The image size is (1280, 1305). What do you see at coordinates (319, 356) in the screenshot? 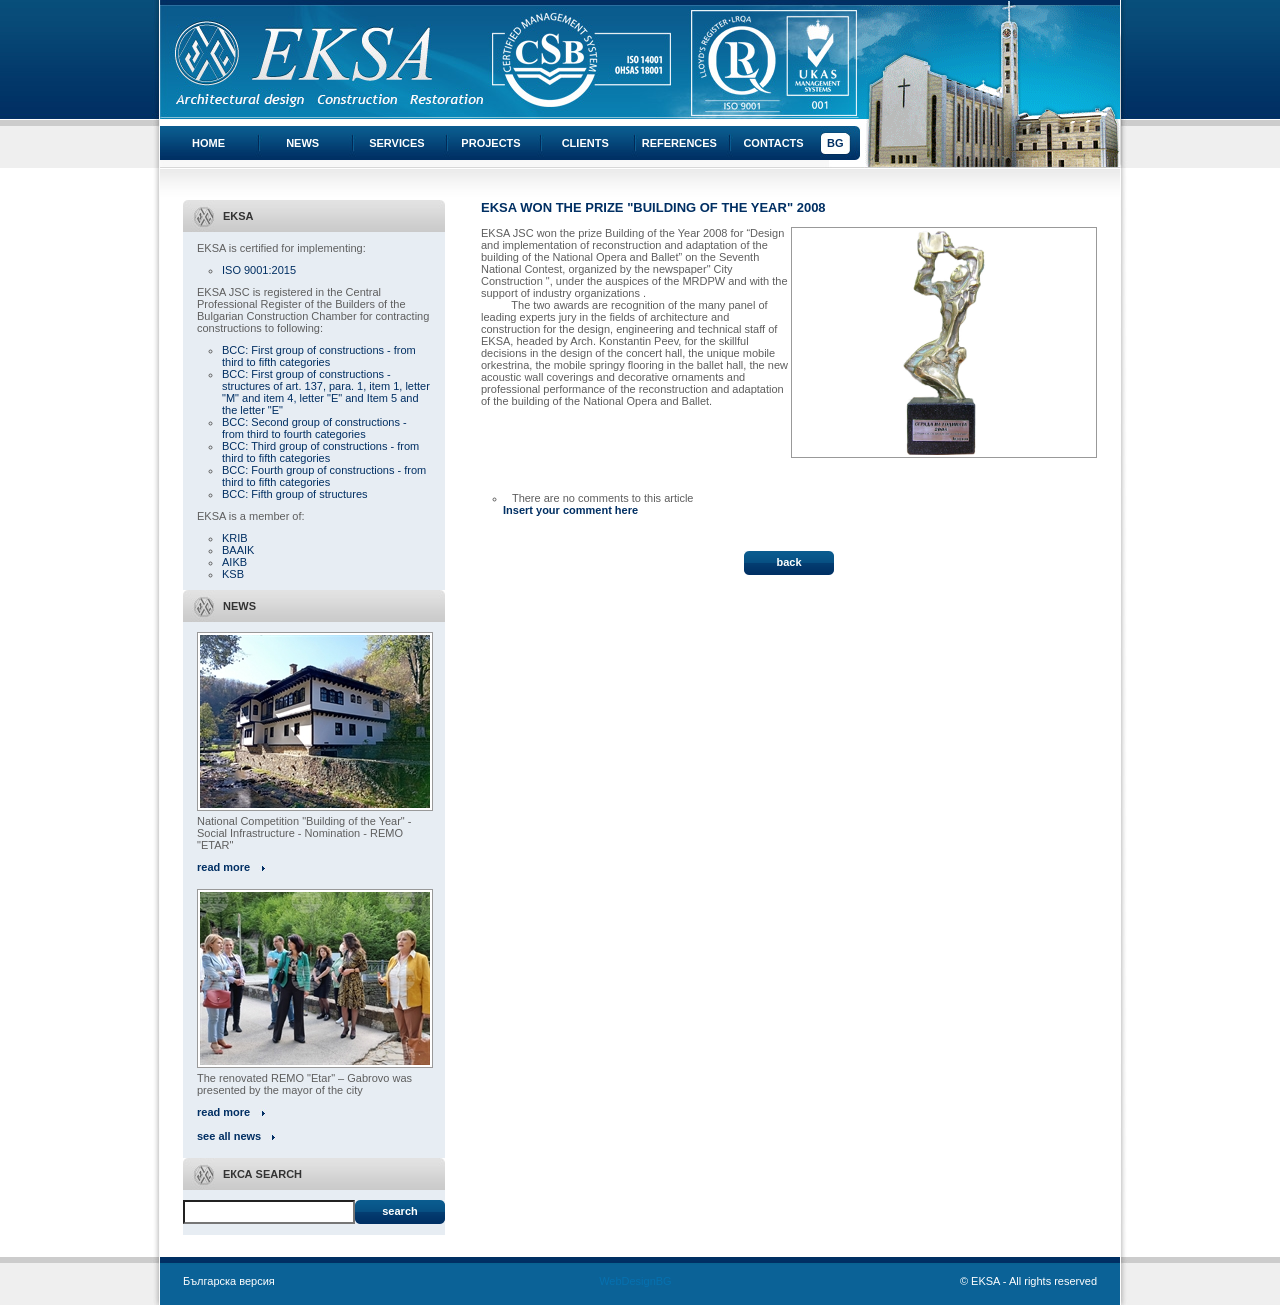
I see `BCC: First group of constructions - from third to fifth categories` at bounding box center [319, 356].